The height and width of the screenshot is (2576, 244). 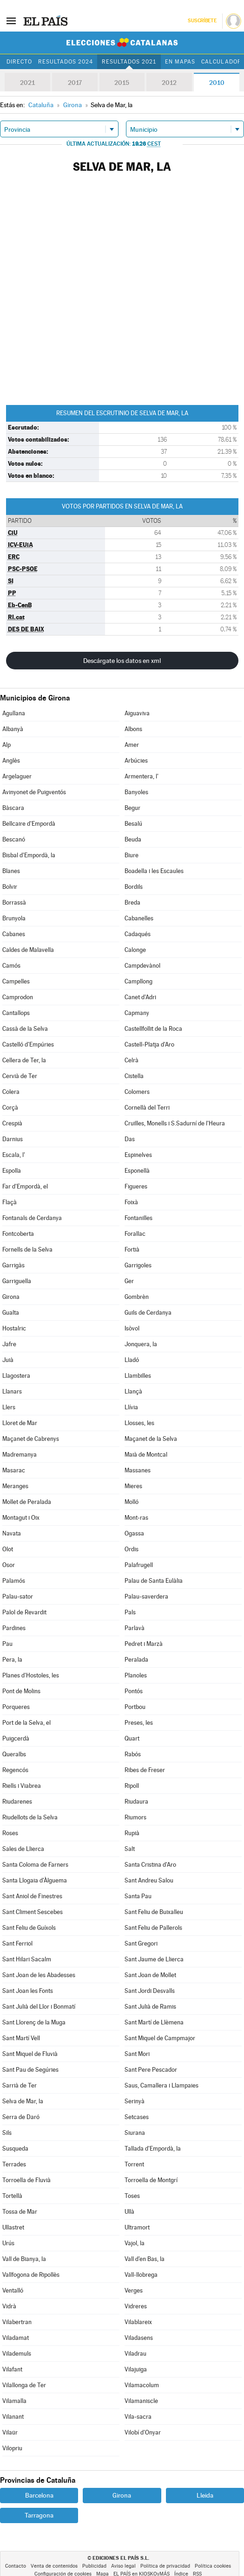 I want to click on Vilabertran, so click(x=17, y=2322).